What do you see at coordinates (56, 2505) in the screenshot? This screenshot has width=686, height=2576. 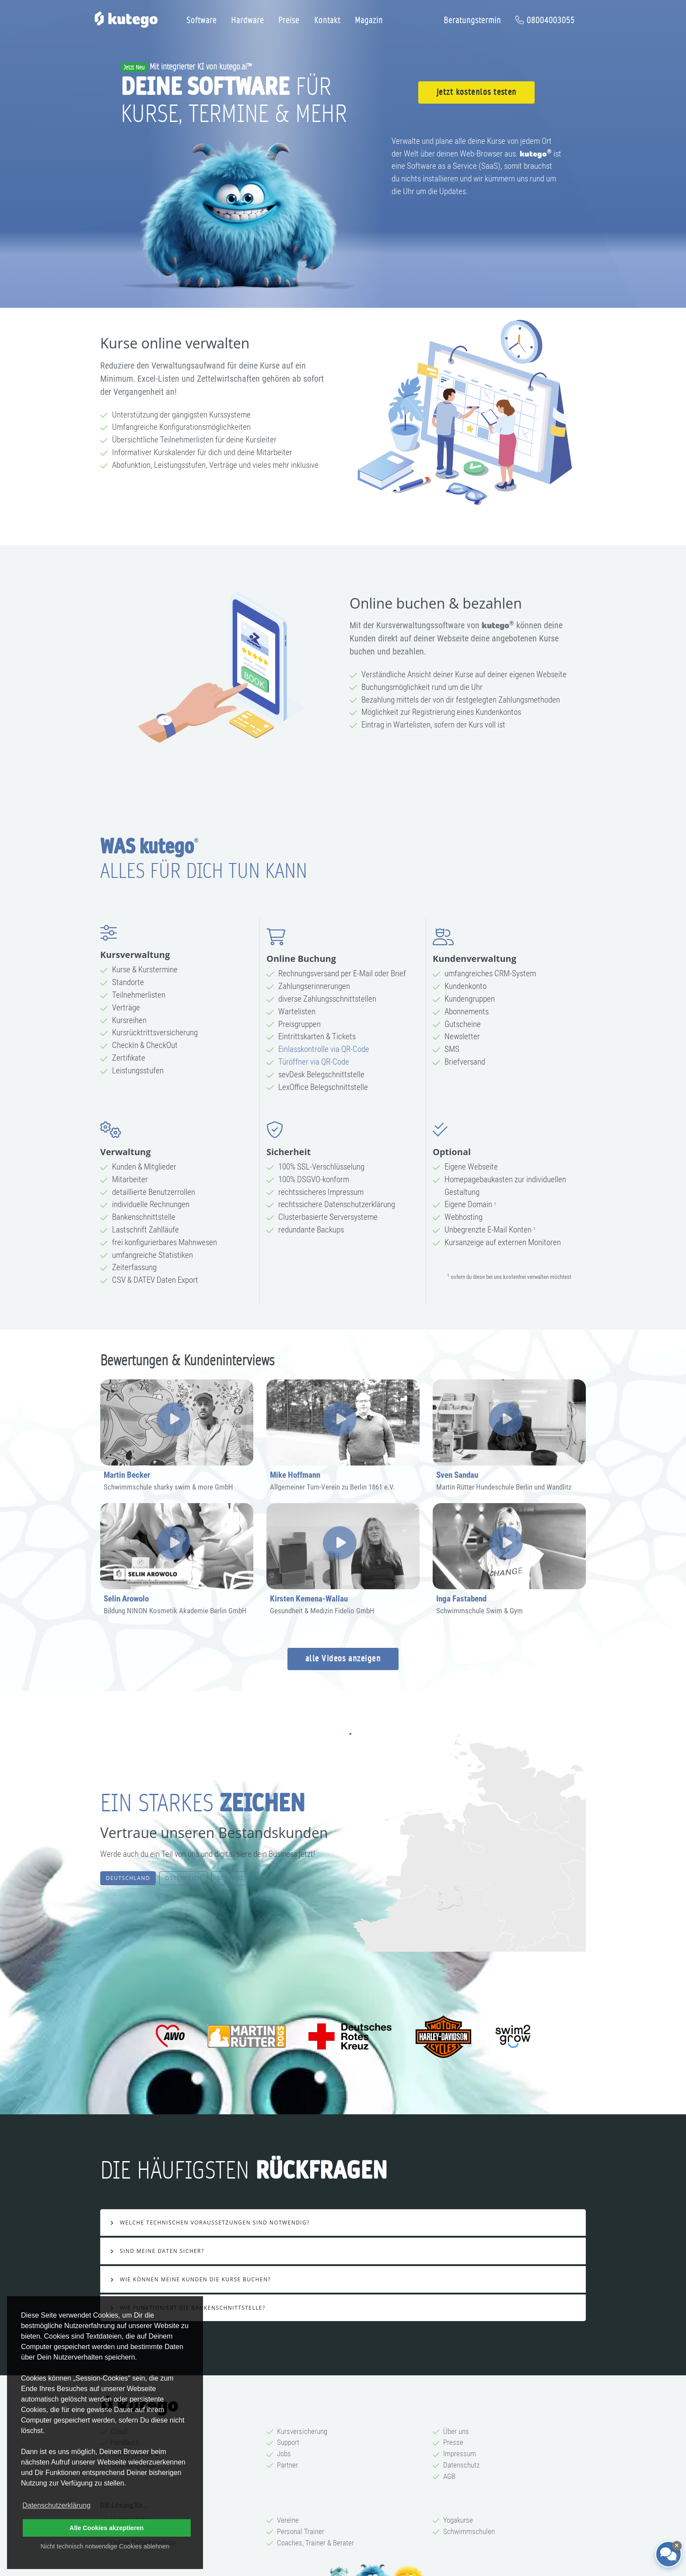 I see `Datenschutzerklärung [button]` at bounding box center [56, 2505].